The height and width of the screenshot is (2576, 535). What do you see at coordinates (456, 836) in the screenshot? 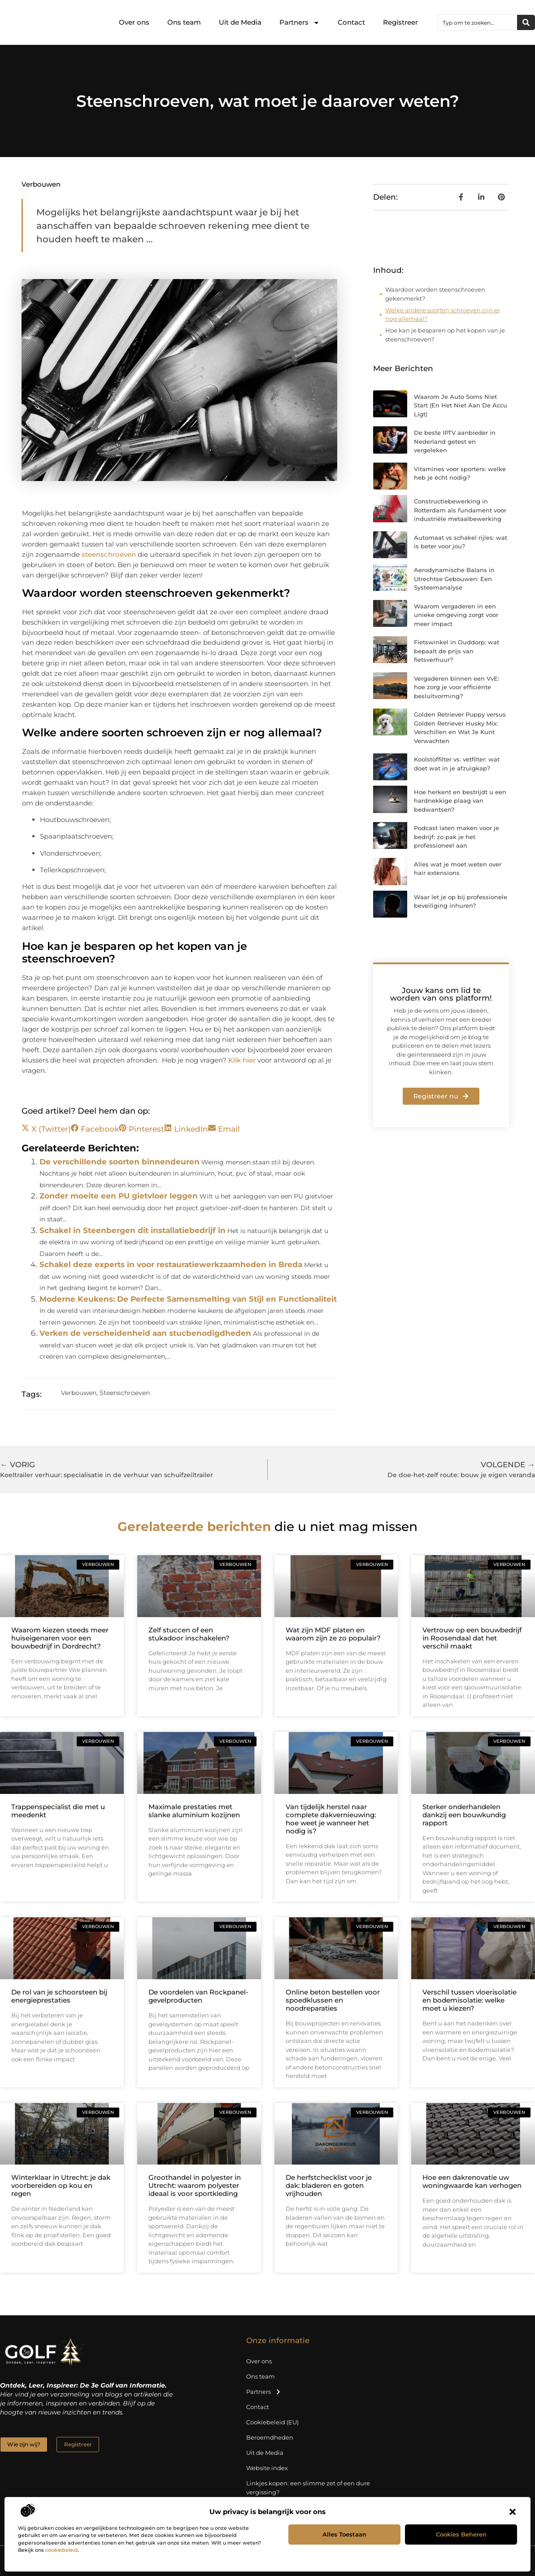
I see `Podcast laten maken voor je bedrijf: zo pak je het professioneel aan` at bounding box center [456, 836].